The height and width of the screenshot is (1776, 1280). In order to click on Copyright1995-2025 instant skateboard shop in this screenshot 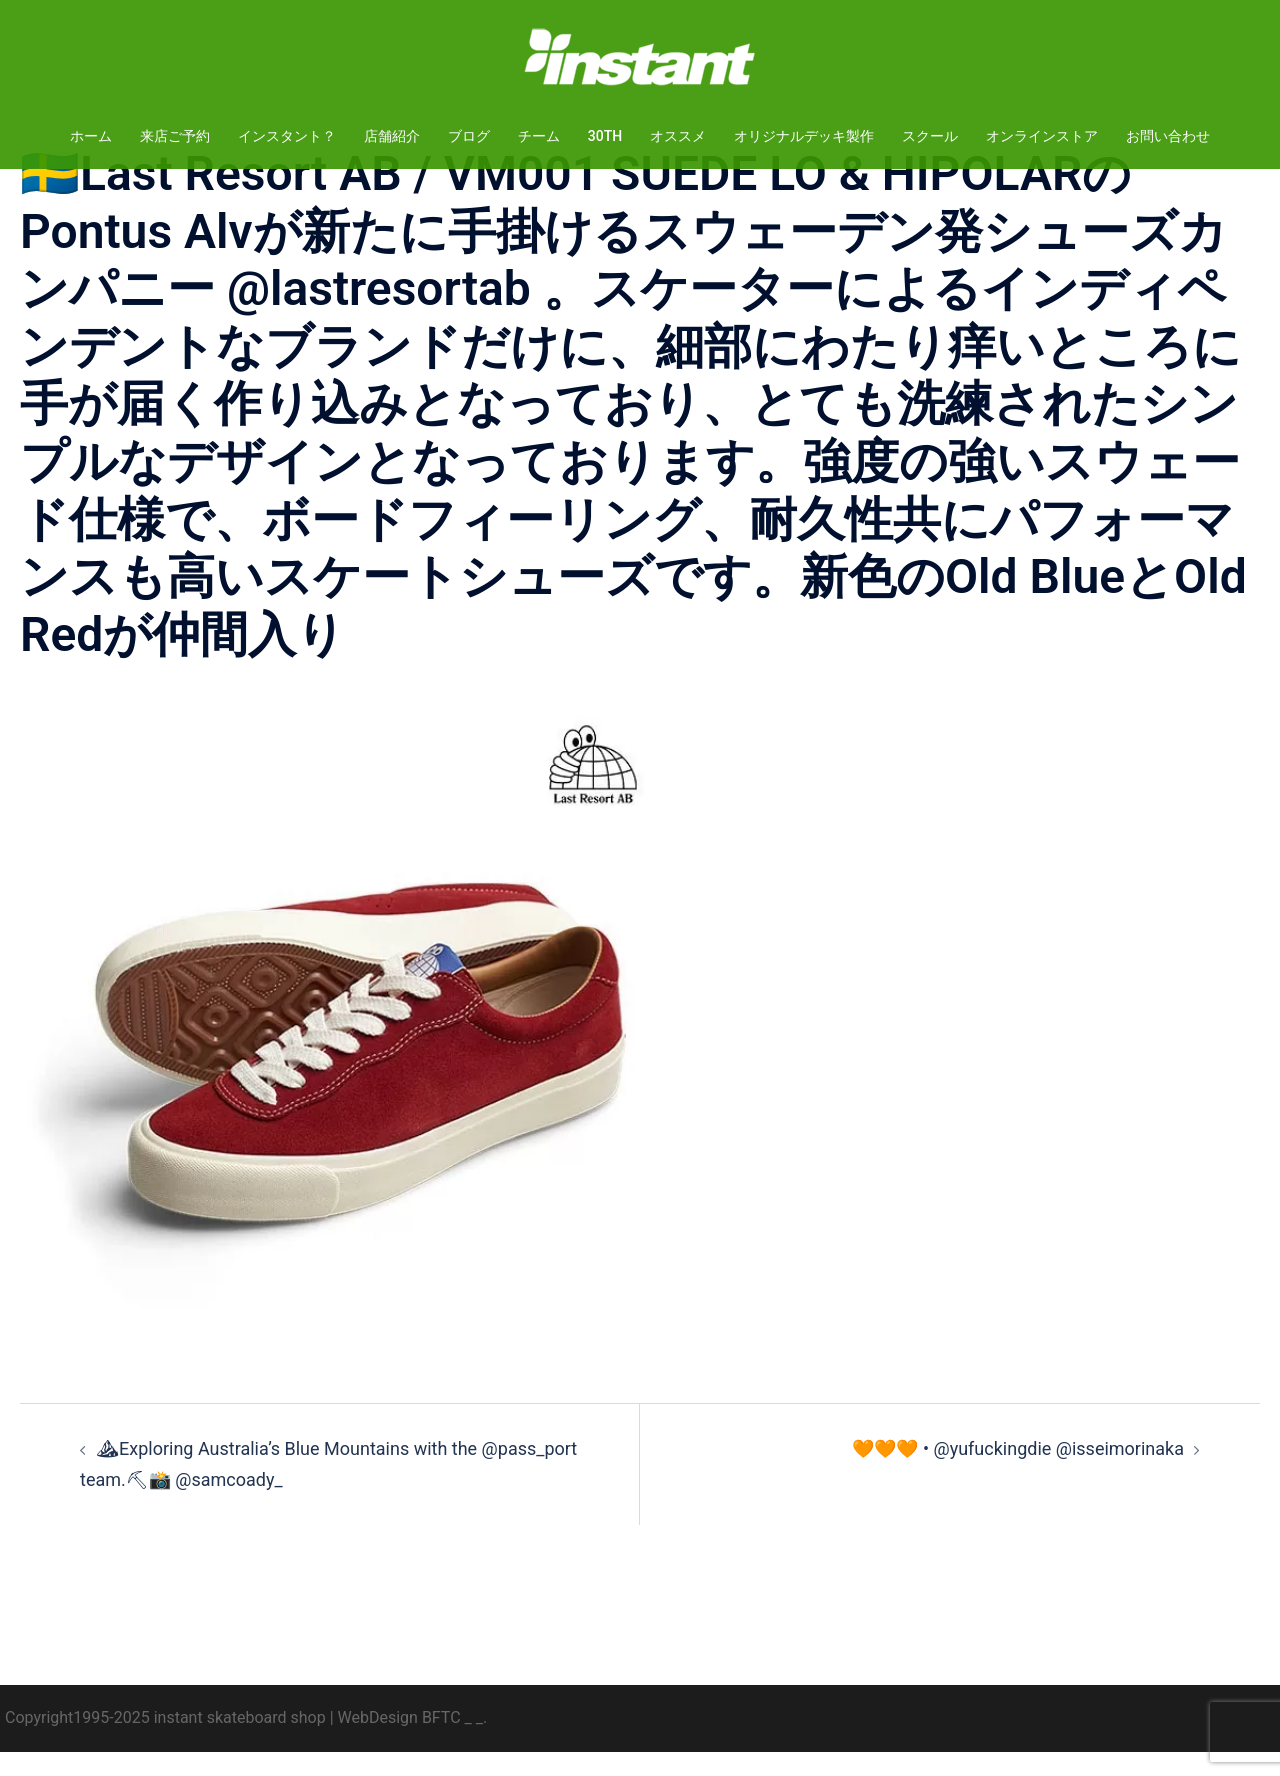, I will do `click(165, 1741)`.